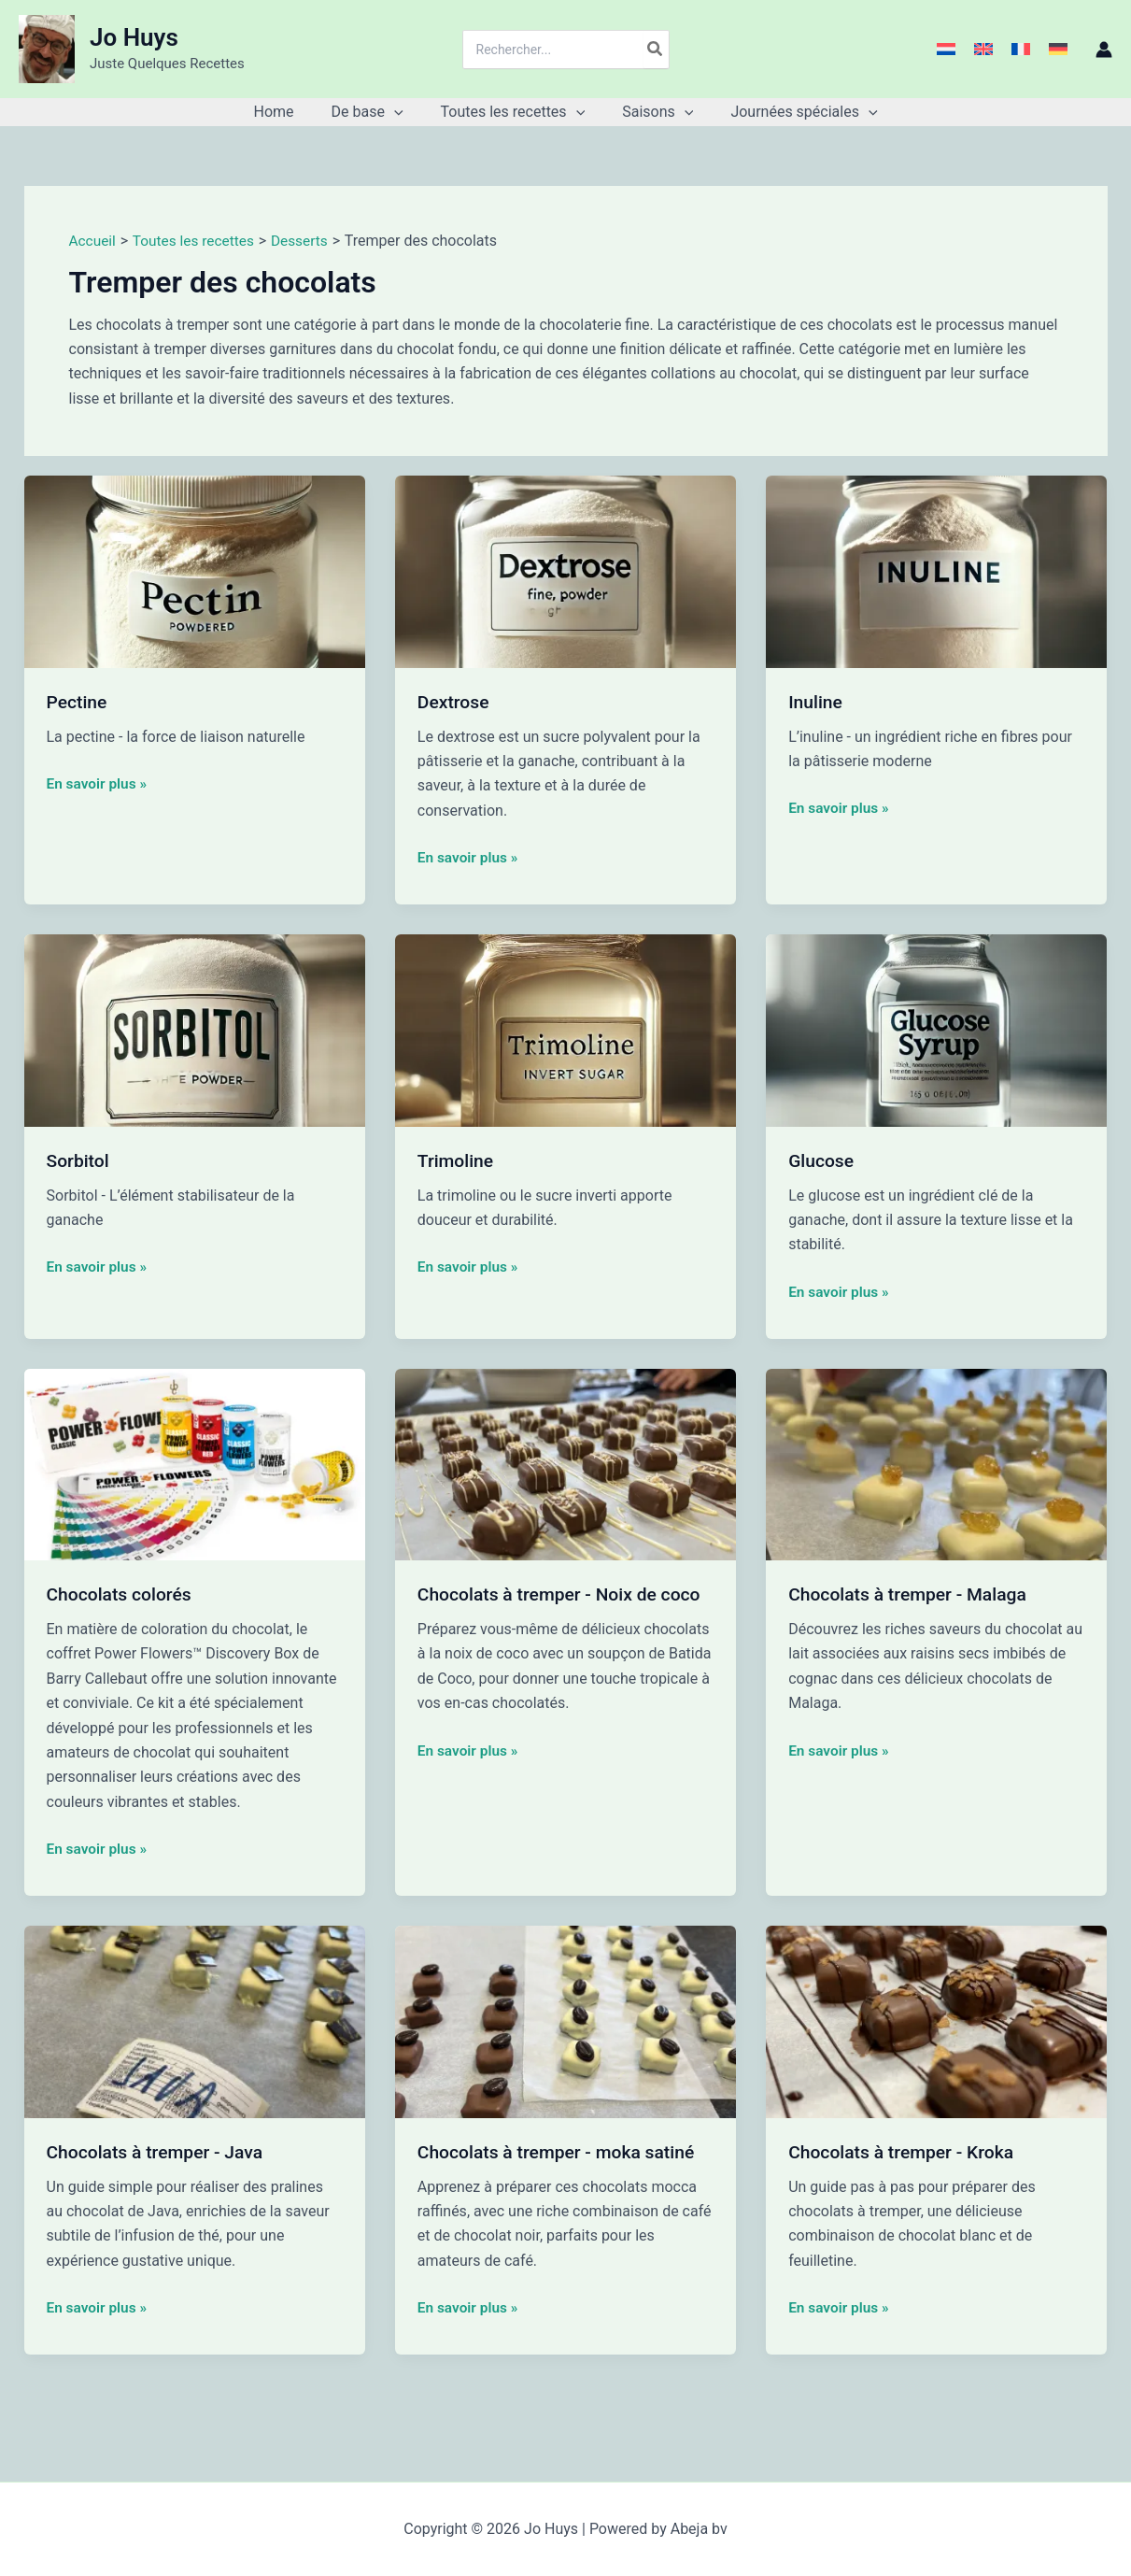 The image size is (1131, 2576). I want to click on [Lire : Glucose], so click(936, 1029).